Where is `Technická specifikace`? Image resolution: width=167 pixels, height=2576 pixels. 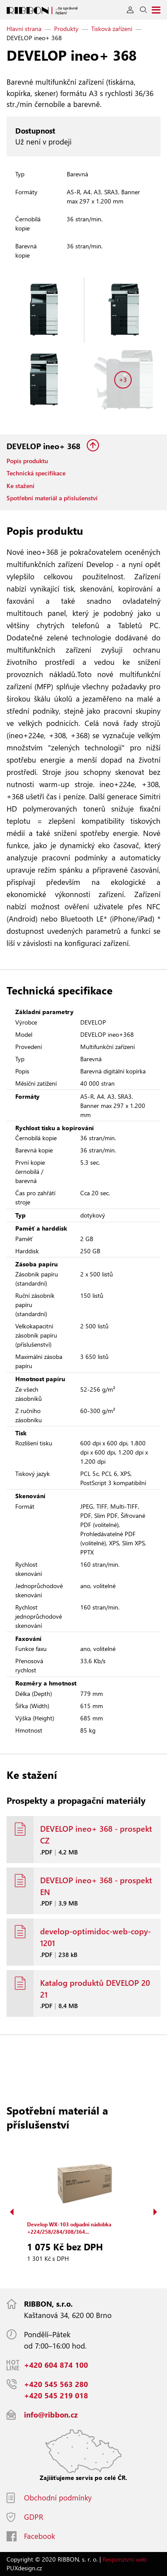
Technická specifikace is located at coordinates (36, 473).